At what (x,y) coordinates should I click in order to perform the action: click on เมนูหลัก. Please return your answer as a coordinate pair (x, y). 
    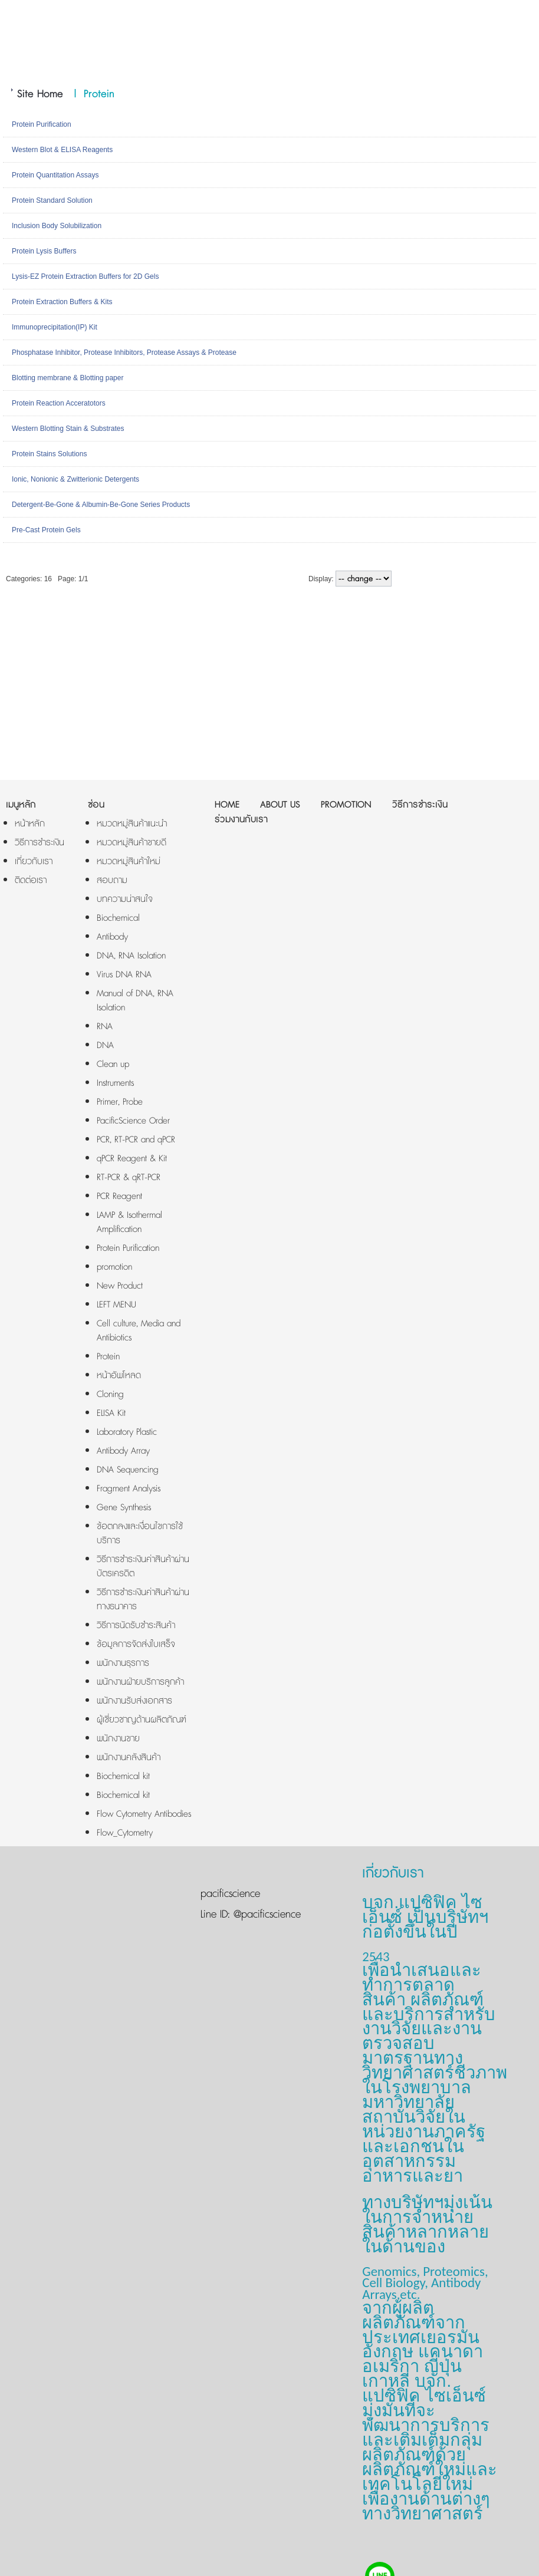
    Looking at the image, I should click on (21, 805).